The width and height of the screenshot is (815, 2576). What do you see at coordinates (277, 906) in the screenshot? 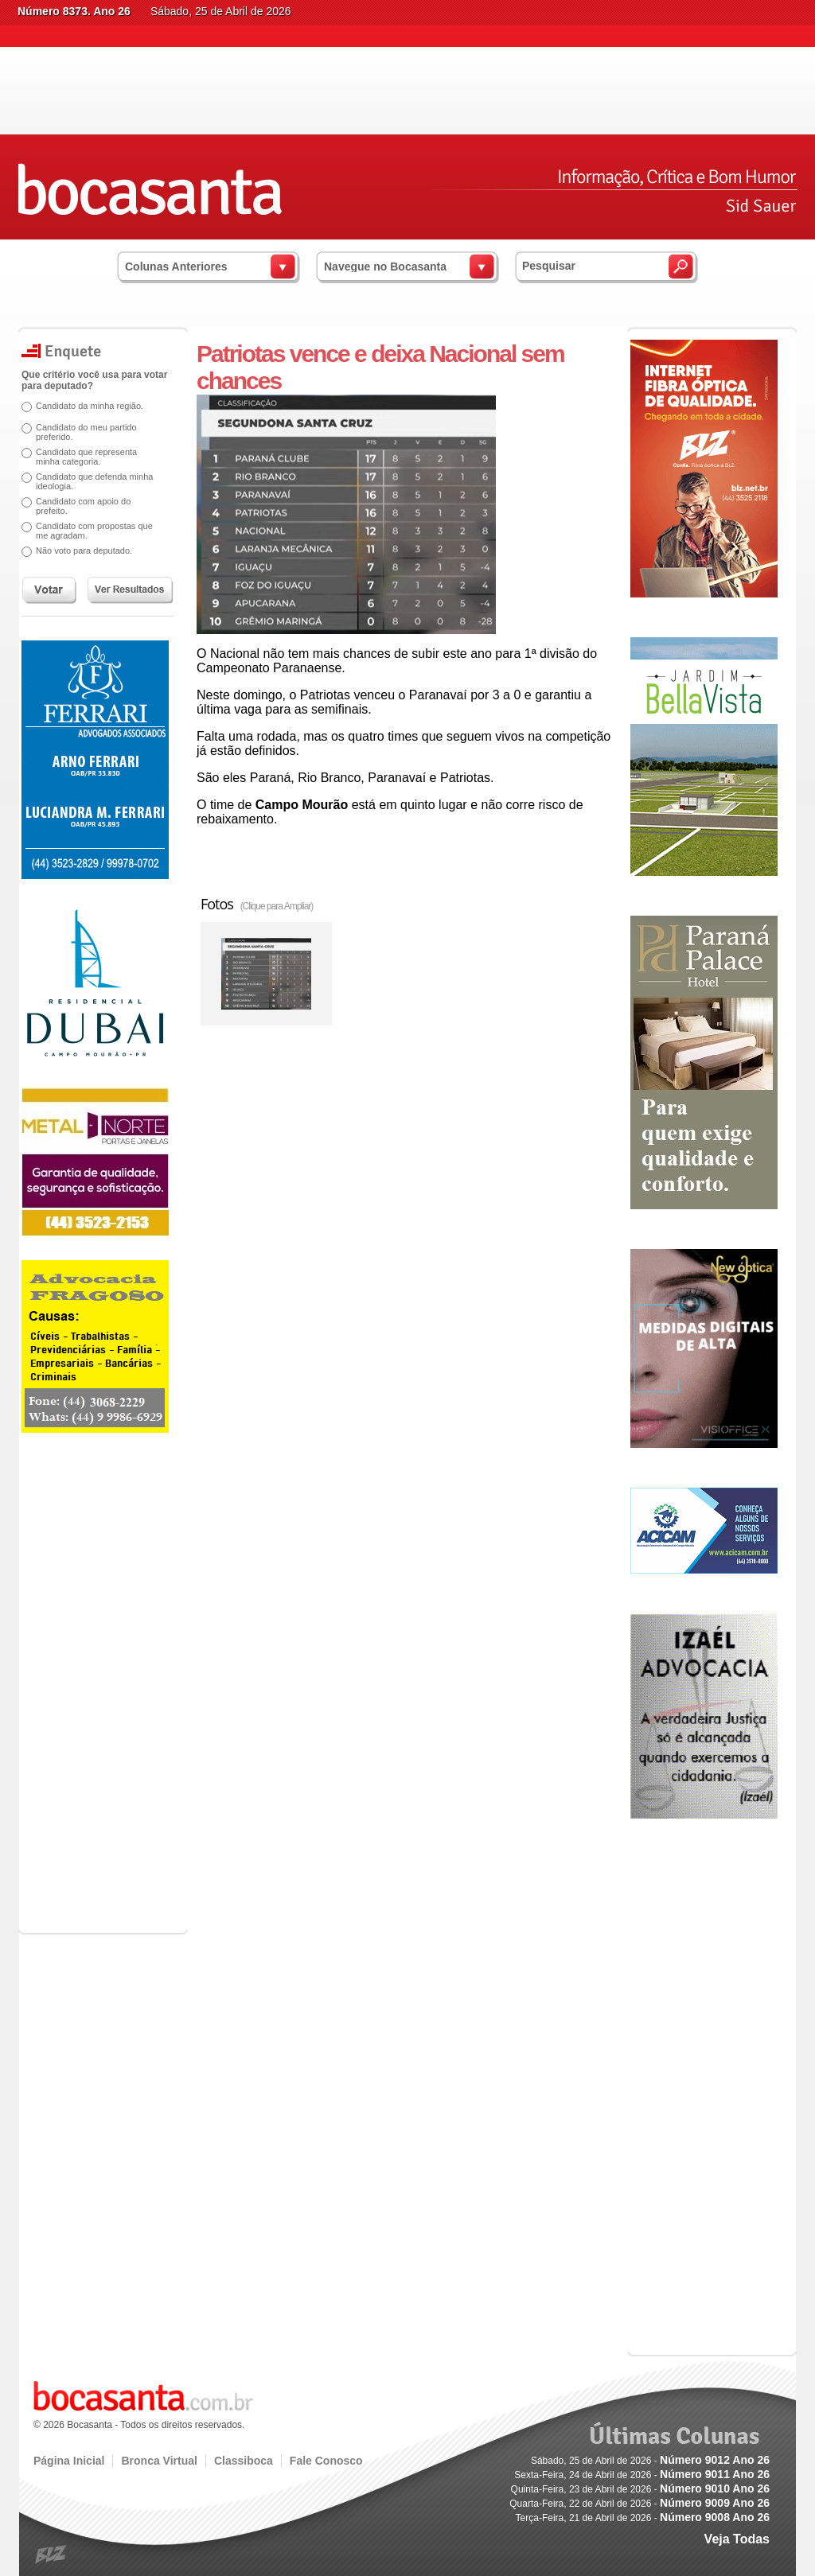
I see `(Clique para Ampliar)` at bounding box center [277, 906].